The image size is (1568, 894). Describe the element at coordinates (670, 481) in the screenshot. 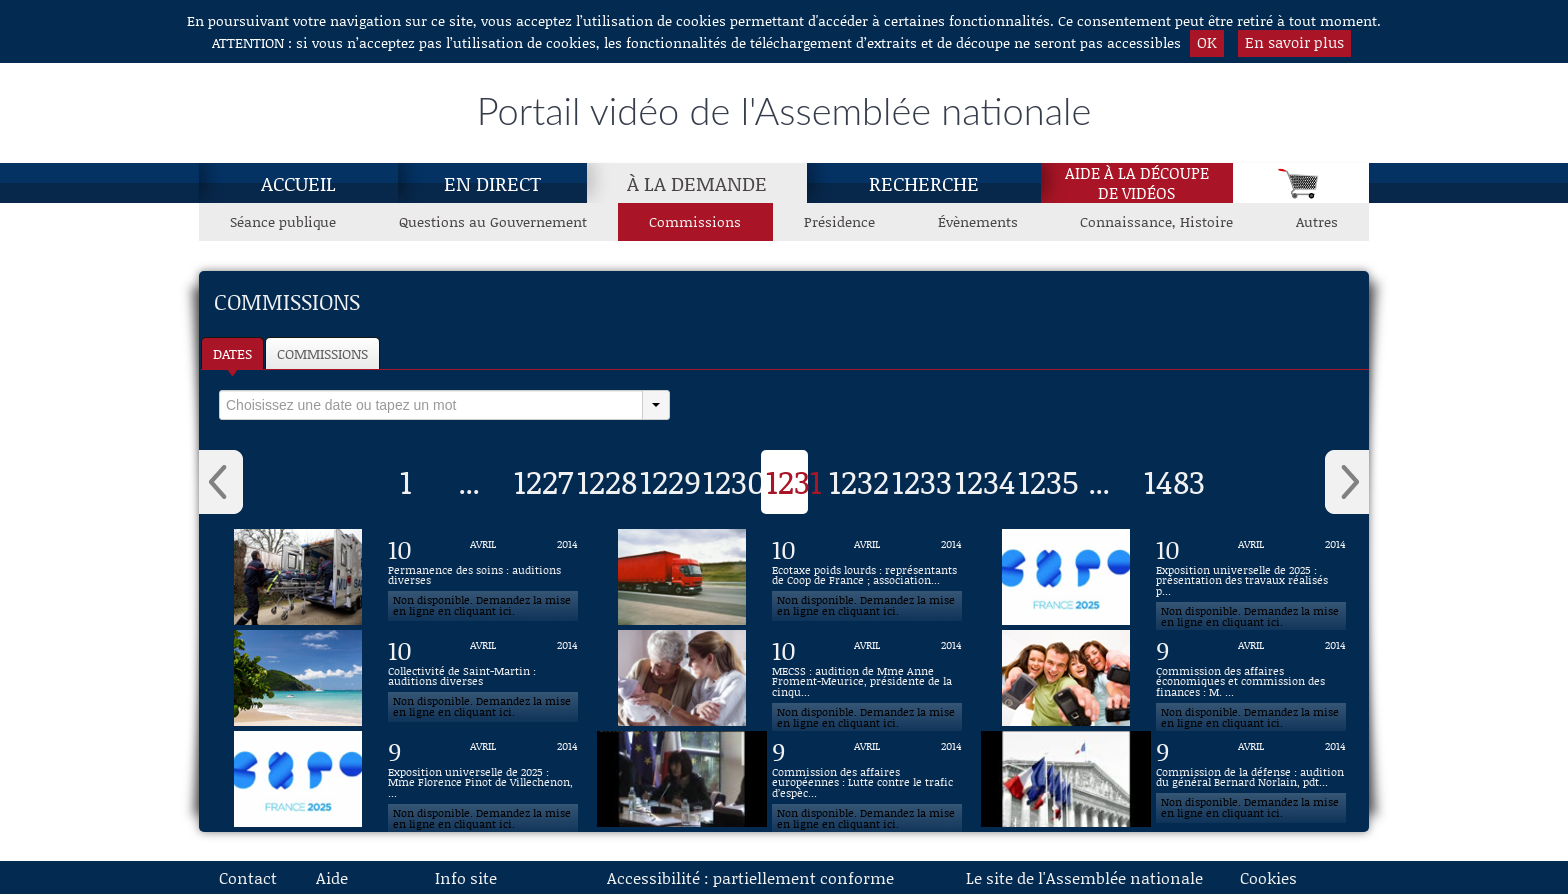

I see `1229` at that location.